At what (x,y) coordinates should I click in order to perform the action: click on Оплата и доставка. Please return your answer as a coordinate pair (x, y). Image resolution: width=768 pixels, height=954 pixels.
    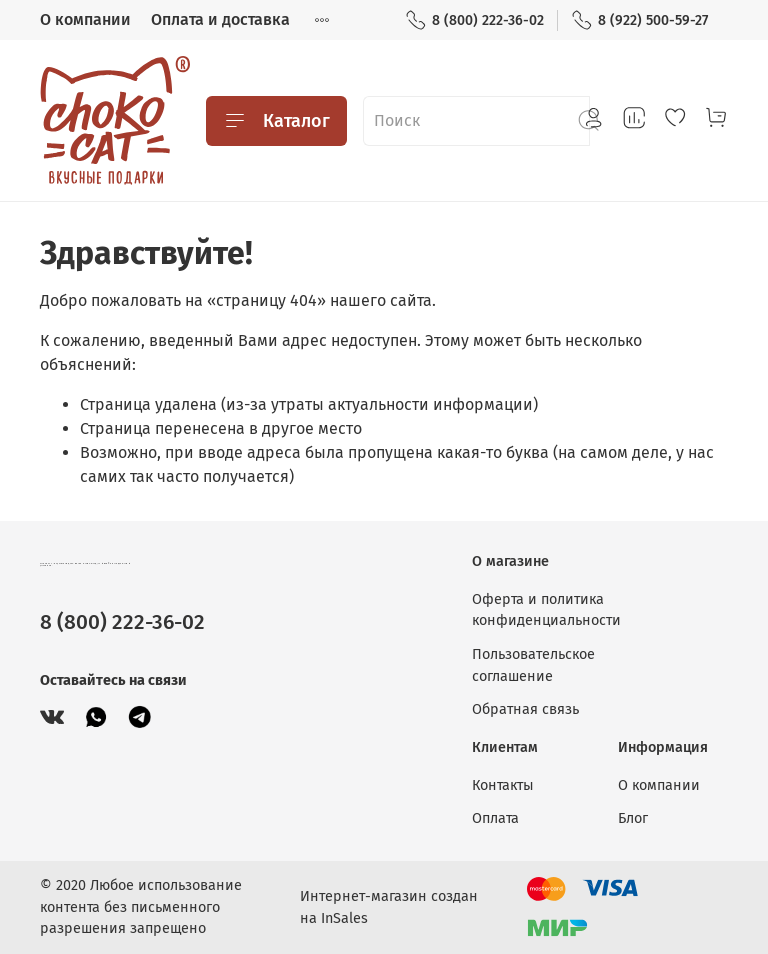
    Looking at the image, I should click on (220, 19).